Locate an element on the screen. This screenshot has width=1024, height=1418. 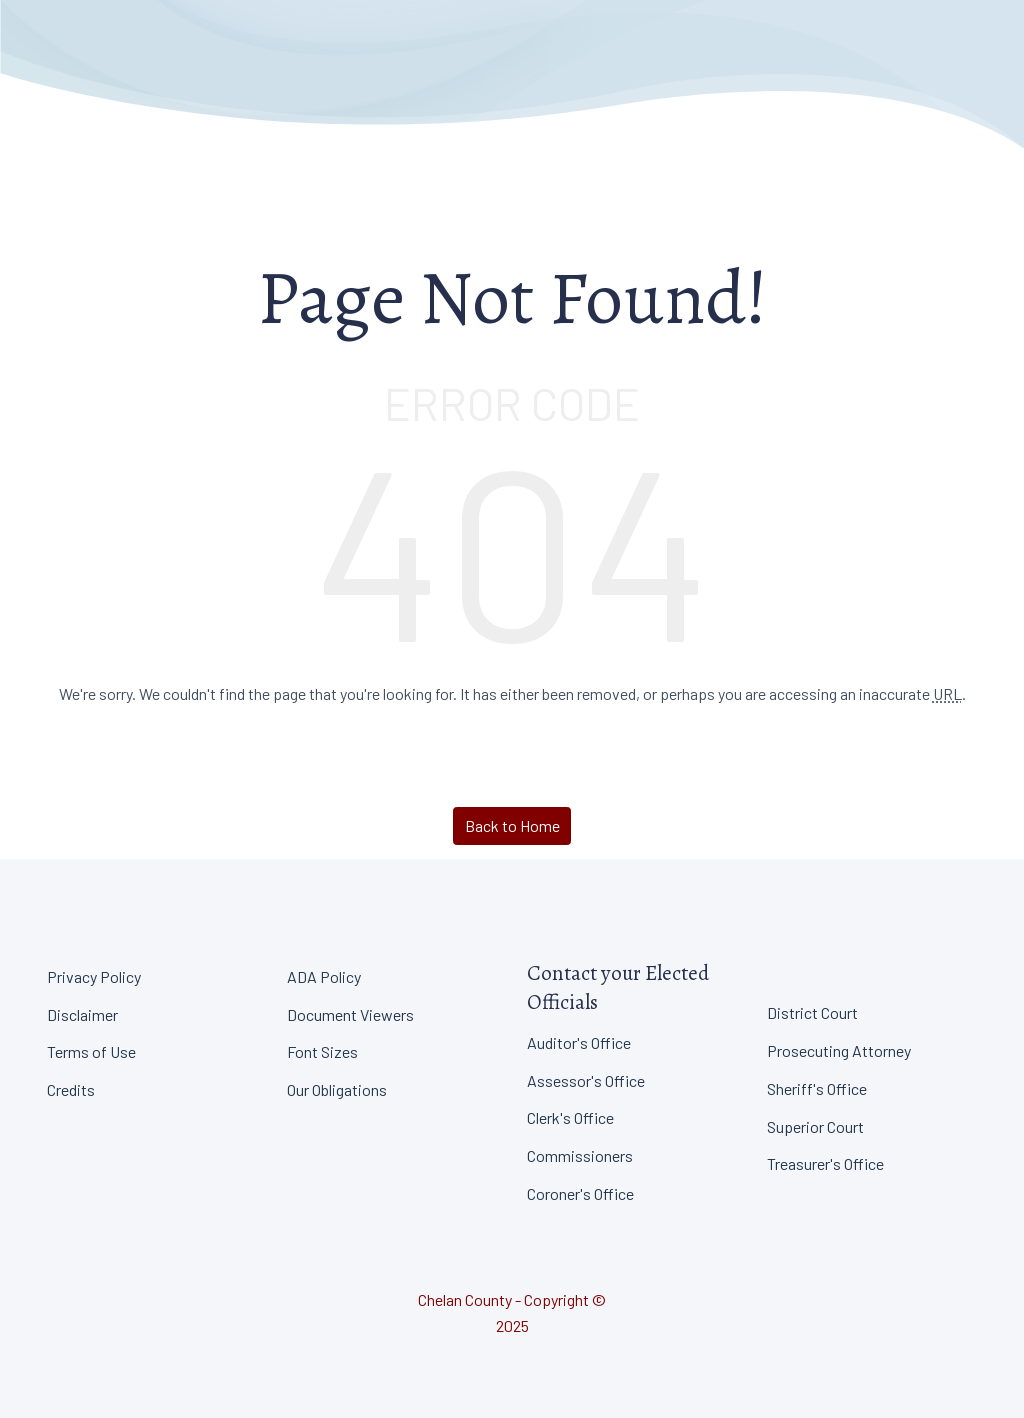
Sheriff's Office is located at coordinates (817, 1088).